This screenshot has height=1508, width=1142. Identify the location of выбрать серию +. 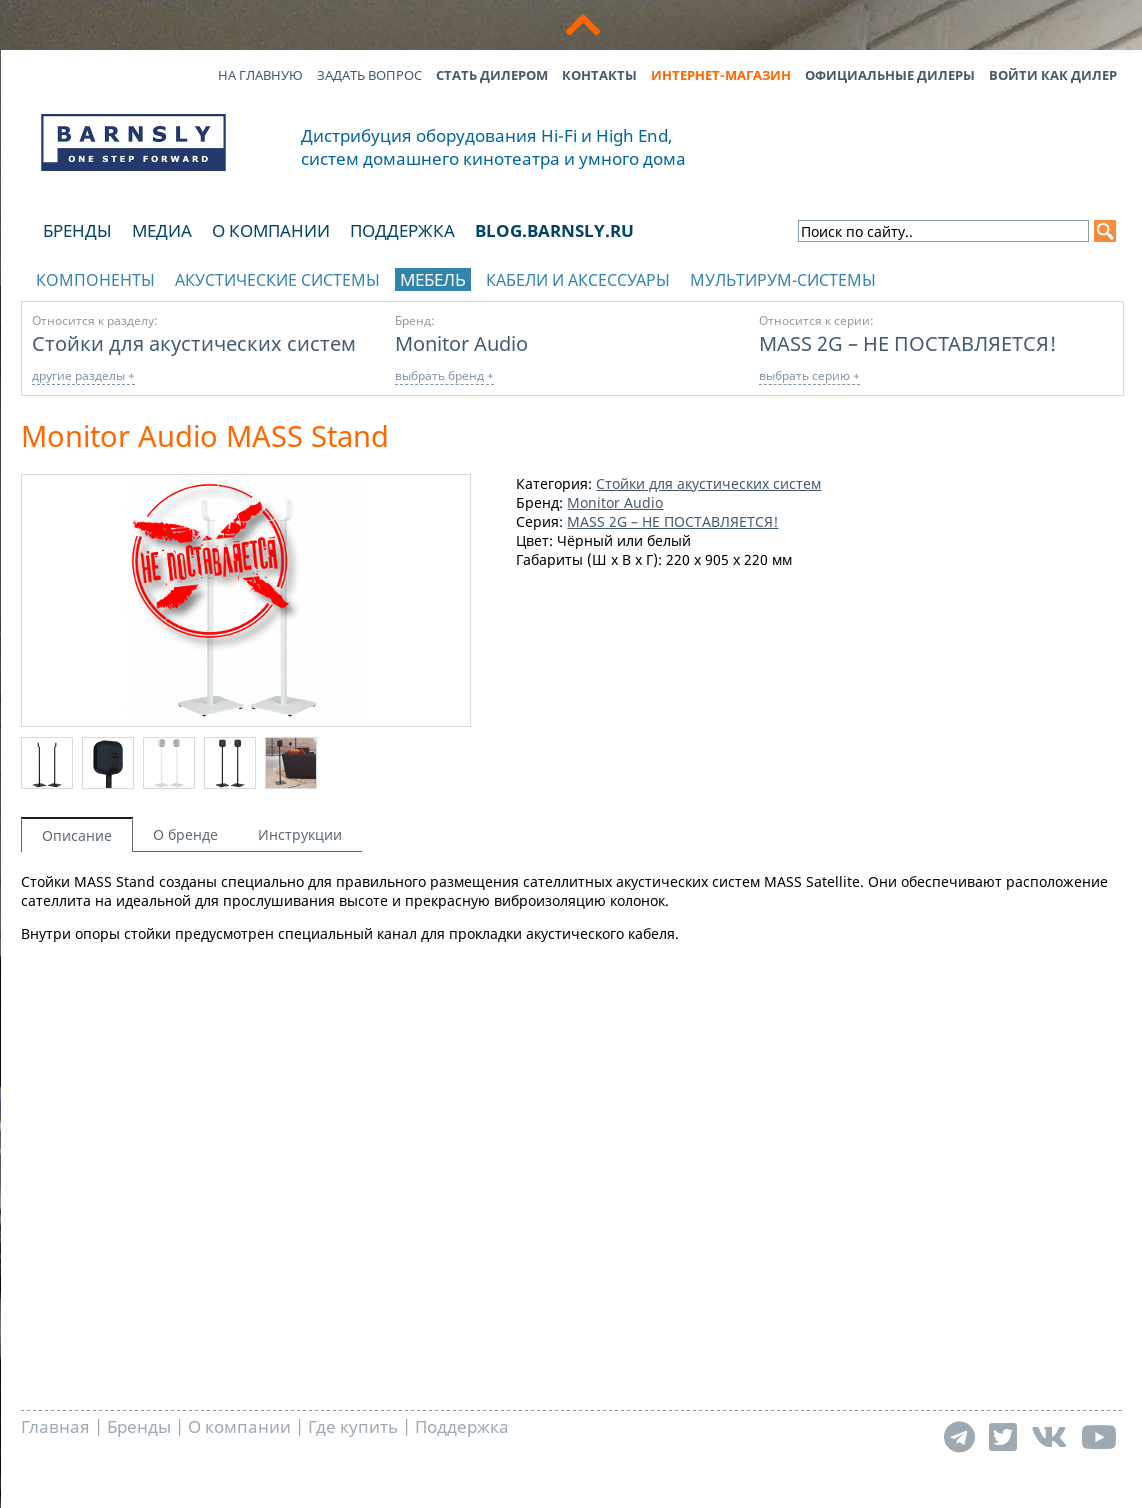
(809, 375).